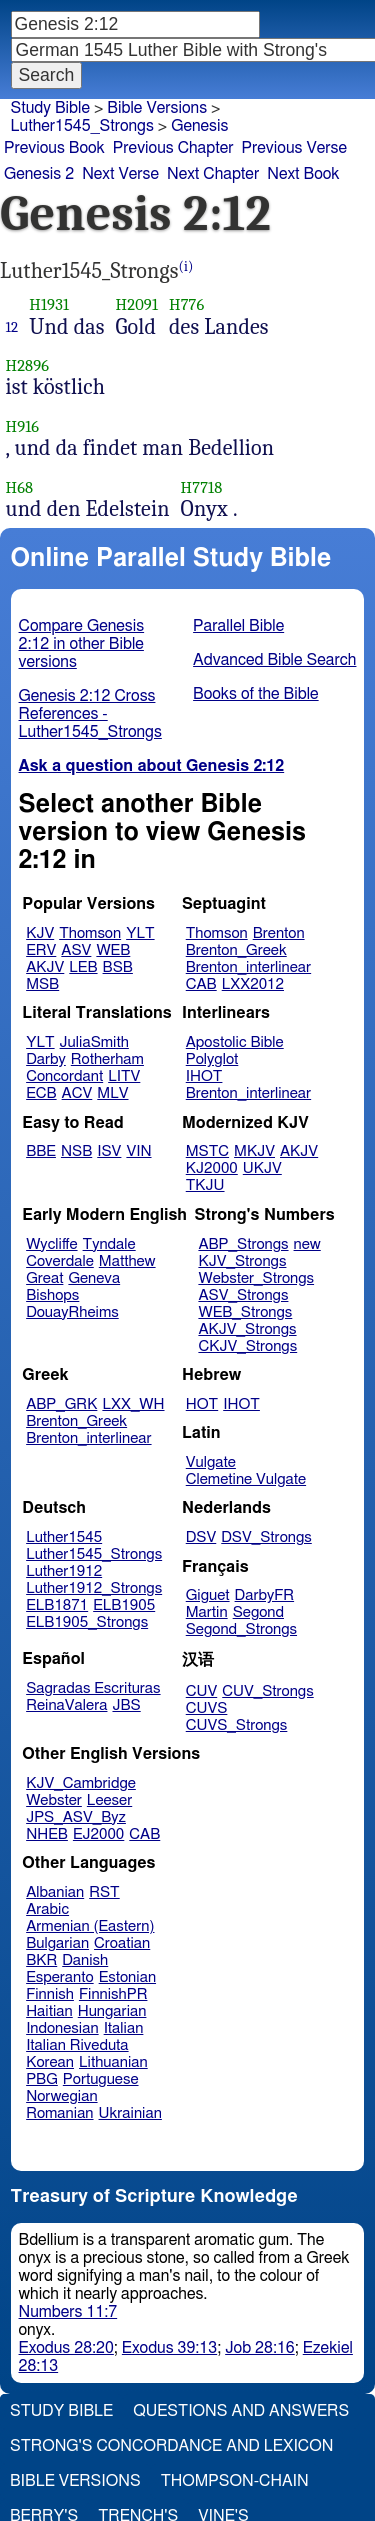  What do you see at coordinates (266, 1537) in the screenshot?
I see `DSV_Strongs` at bounding box center [266, 1537].